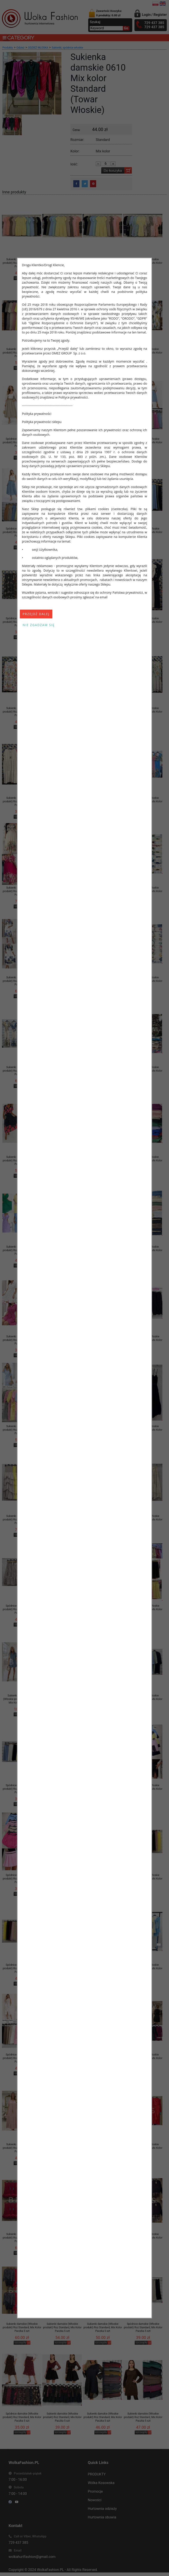  Describe the element at coordinates (146, 15) in the screenshot. I see `Login` at that location.